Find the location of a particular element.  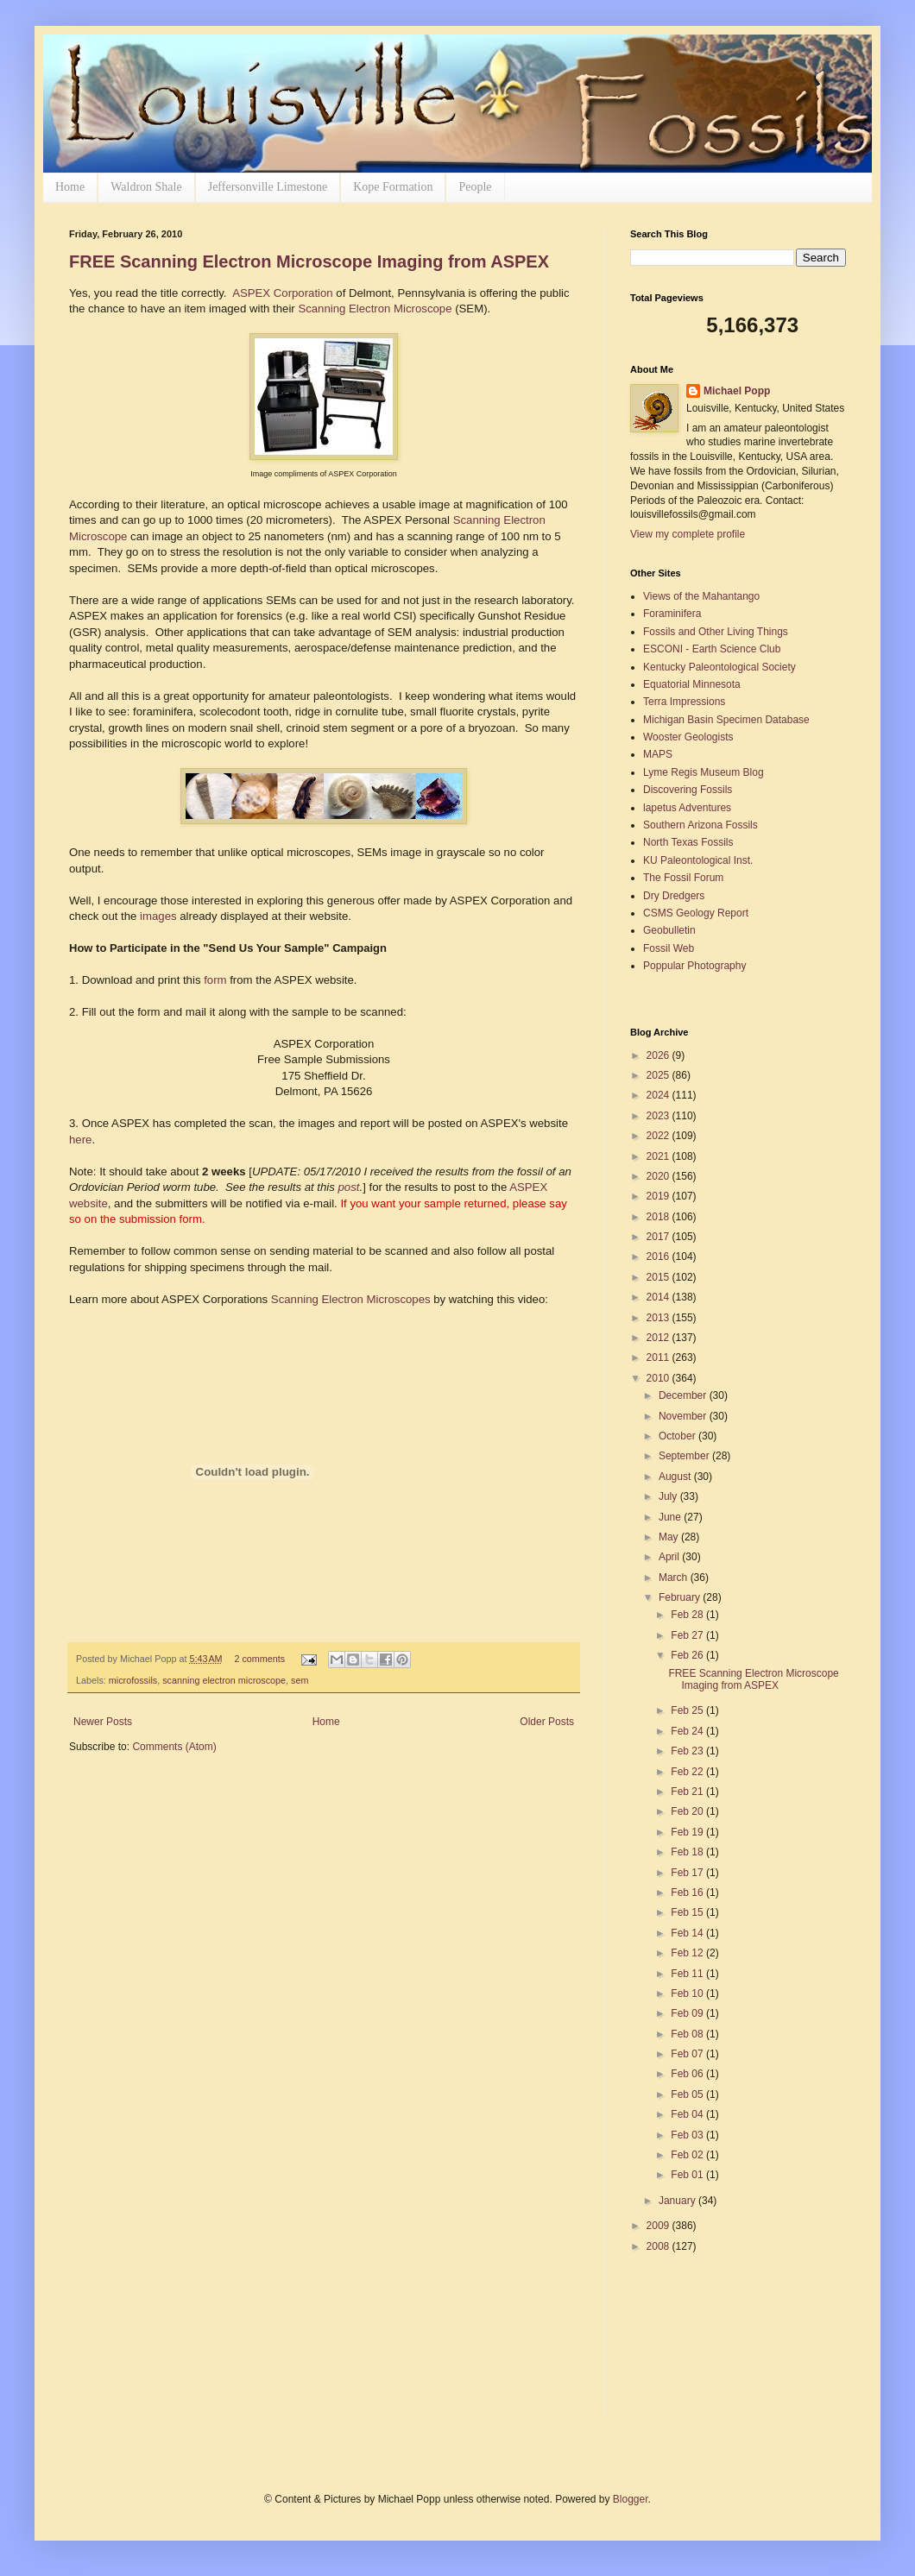

Feb 12 is located at coordinates (688, 1953).